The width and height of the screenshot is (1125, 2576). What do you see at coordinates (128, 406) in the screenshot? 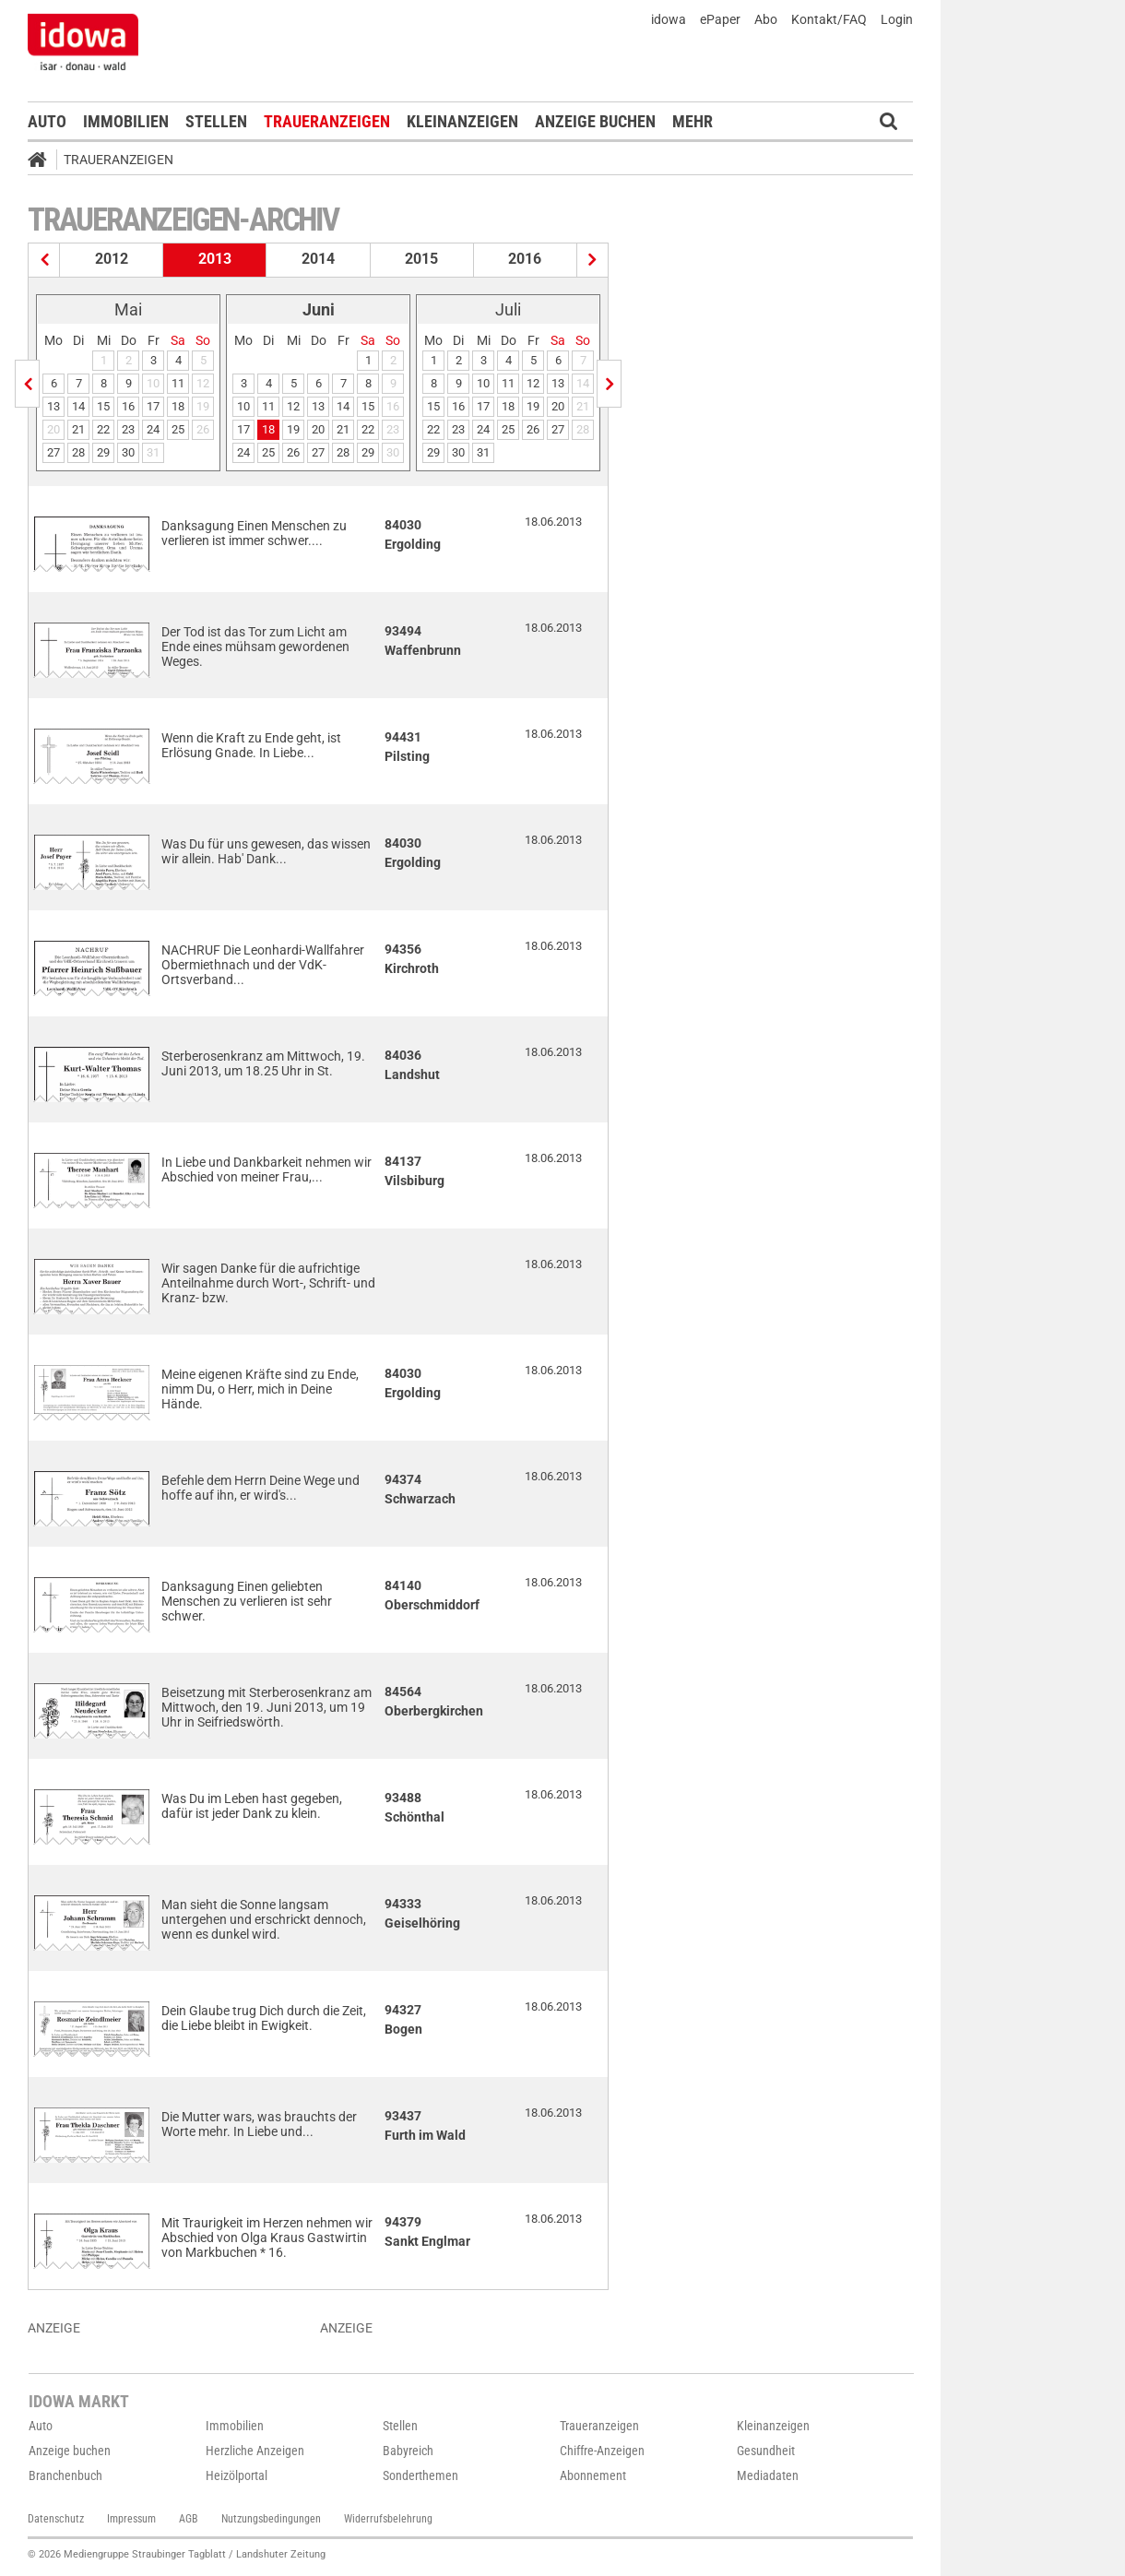
I see `16` at bounding box center [128, 406].